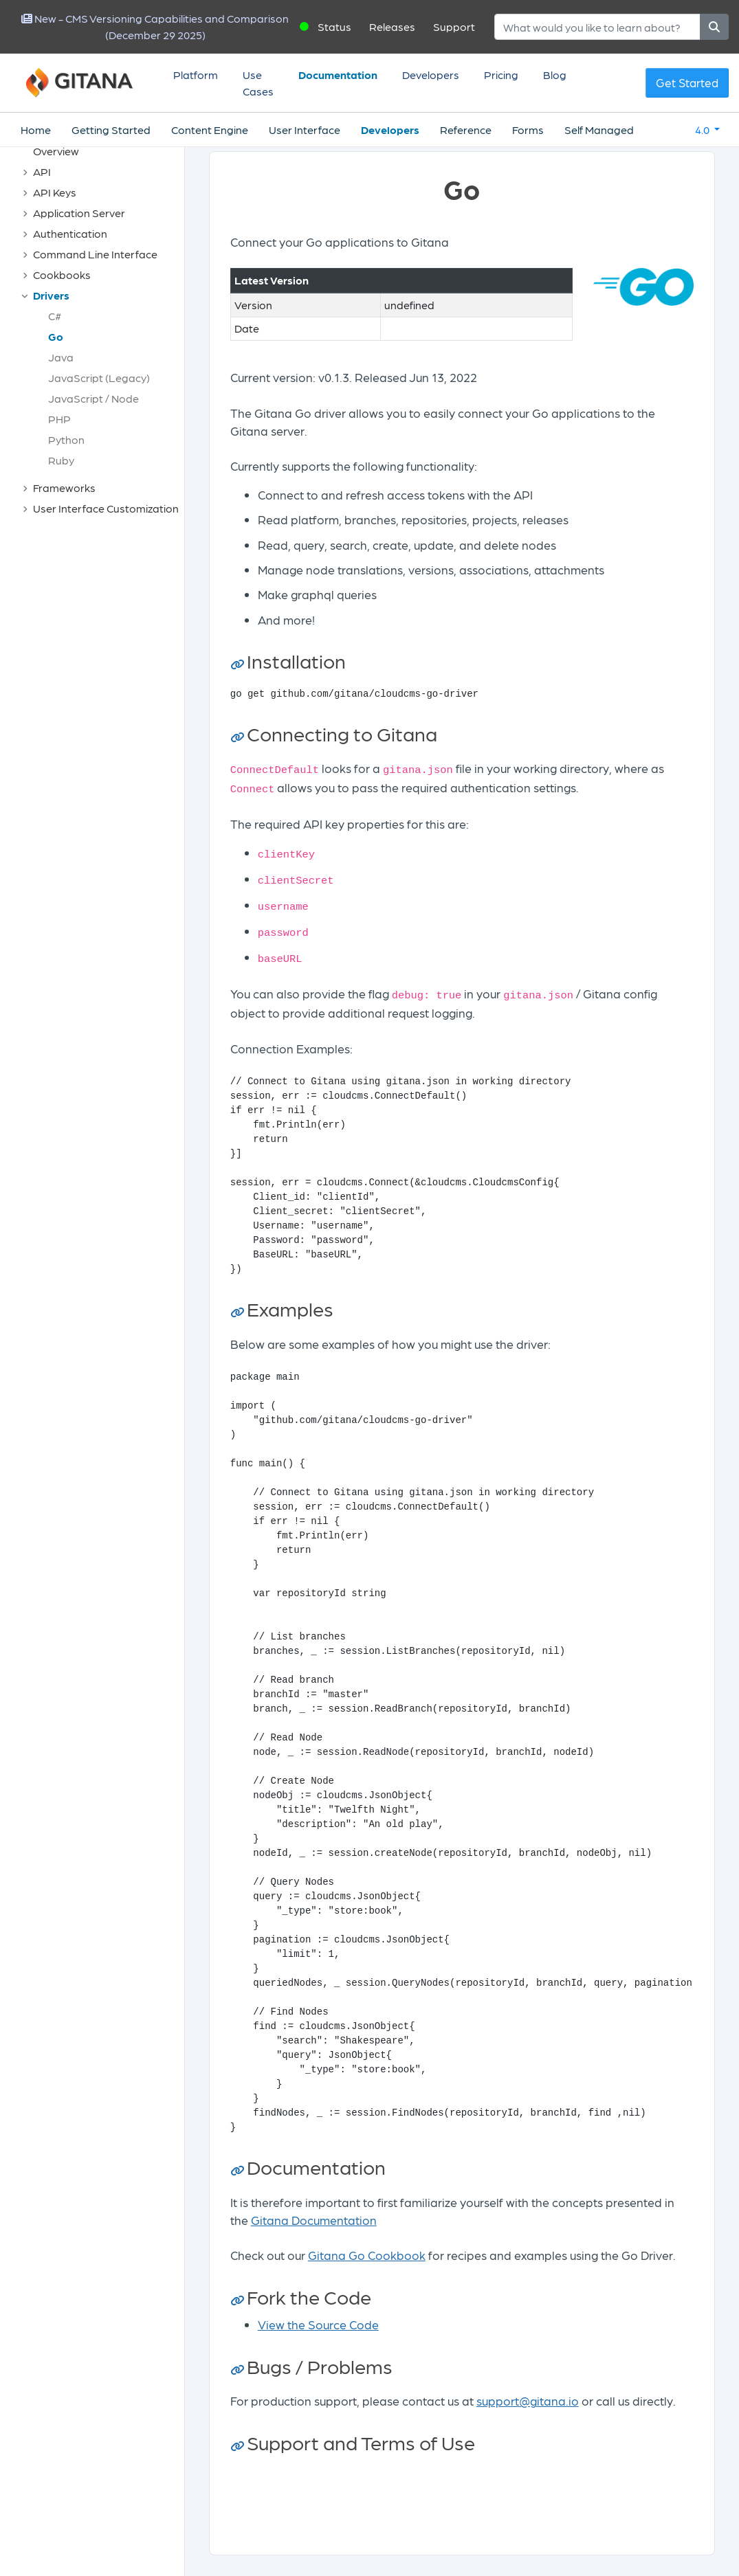  Describe the element at coordinates (597, 27) in the screenshot. I see `[Search]` at that location.